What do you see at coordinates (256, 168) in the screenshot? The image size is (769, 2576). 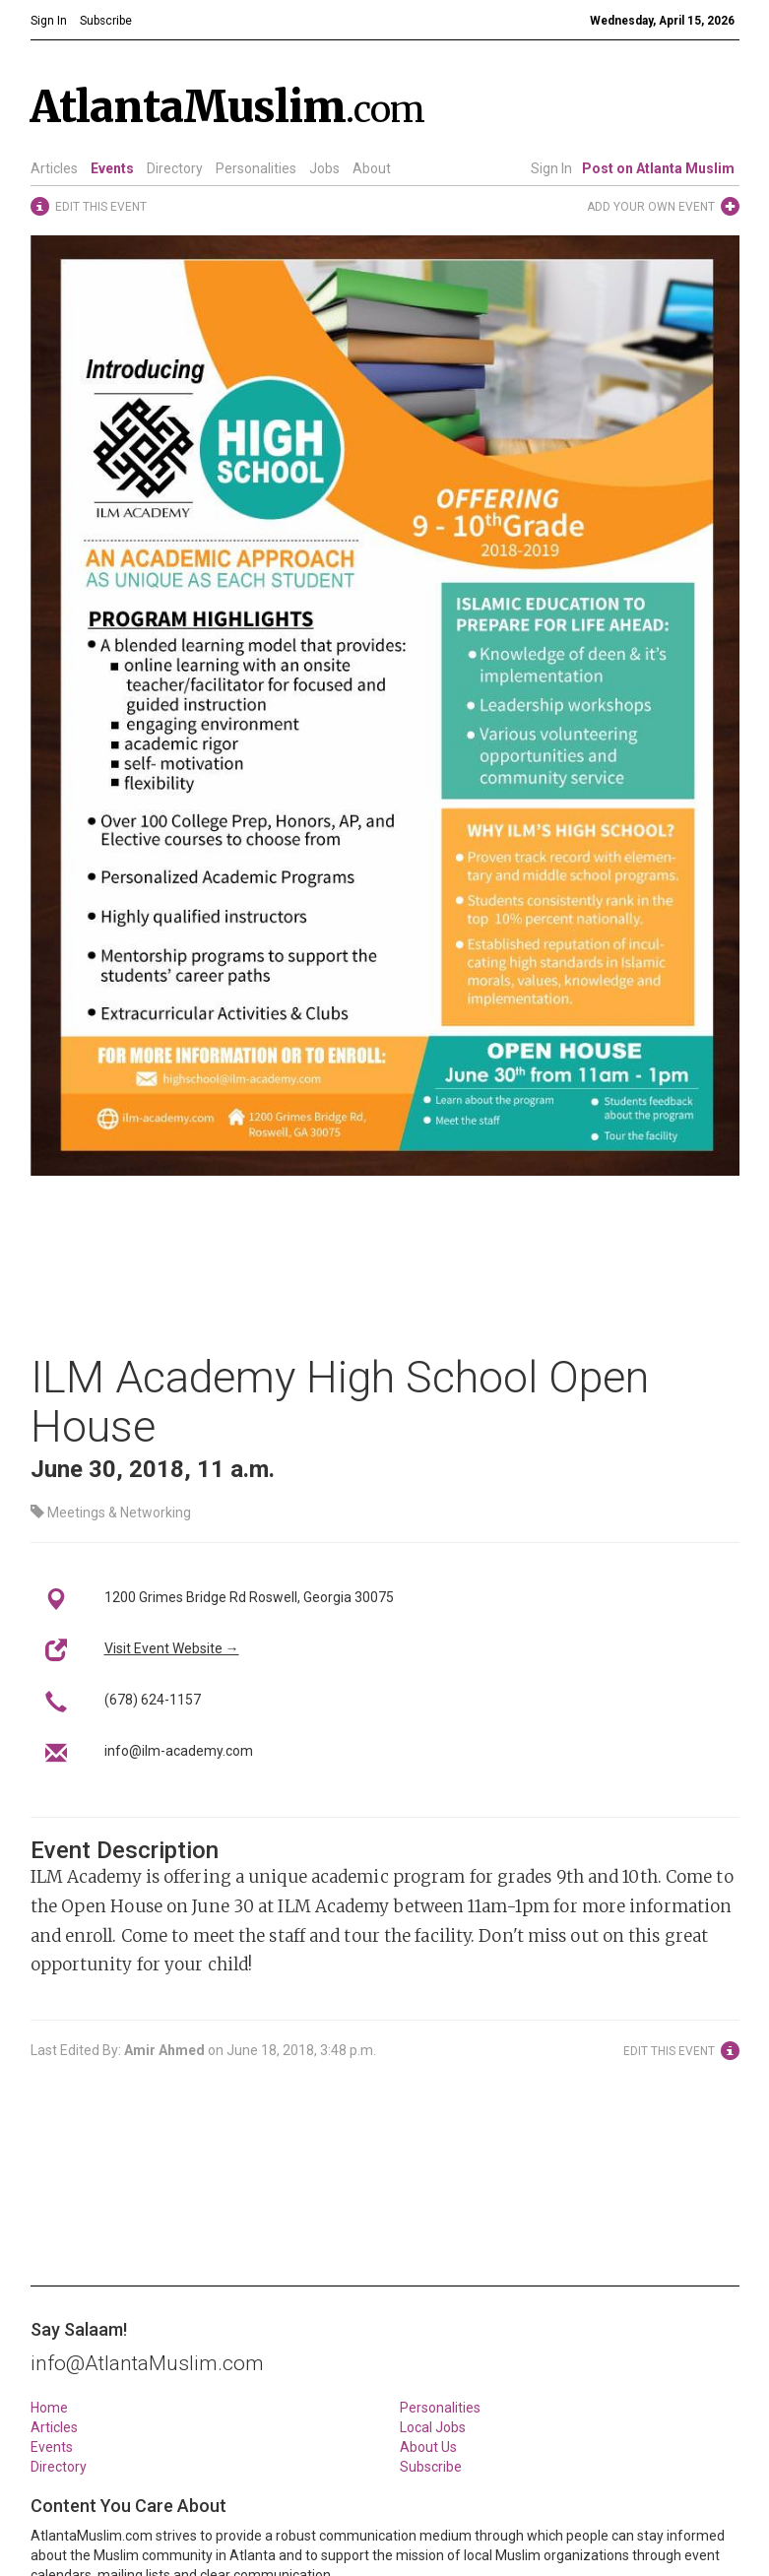 I see `Personalities` at bounding box center [256, 168].